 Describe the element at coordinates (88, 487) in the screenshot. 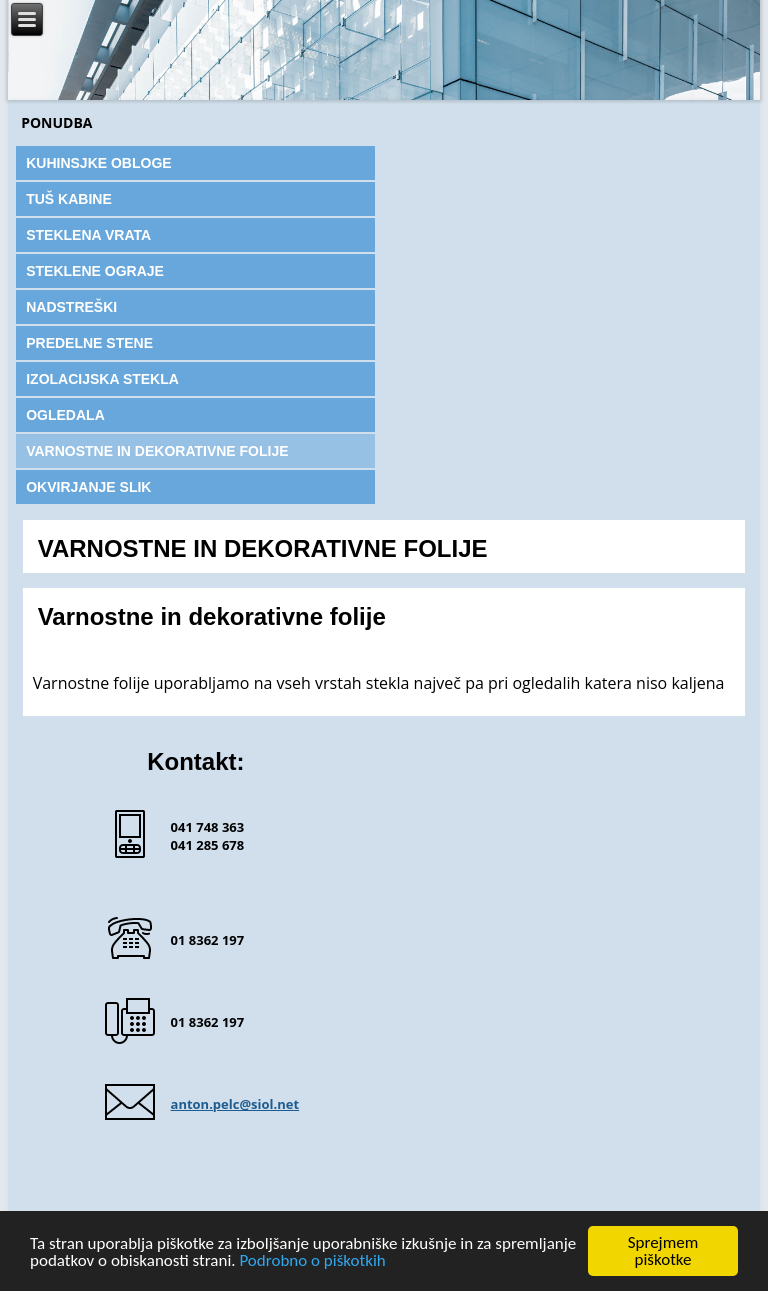

I see `OKVIRJANJE SLIK` at that location.